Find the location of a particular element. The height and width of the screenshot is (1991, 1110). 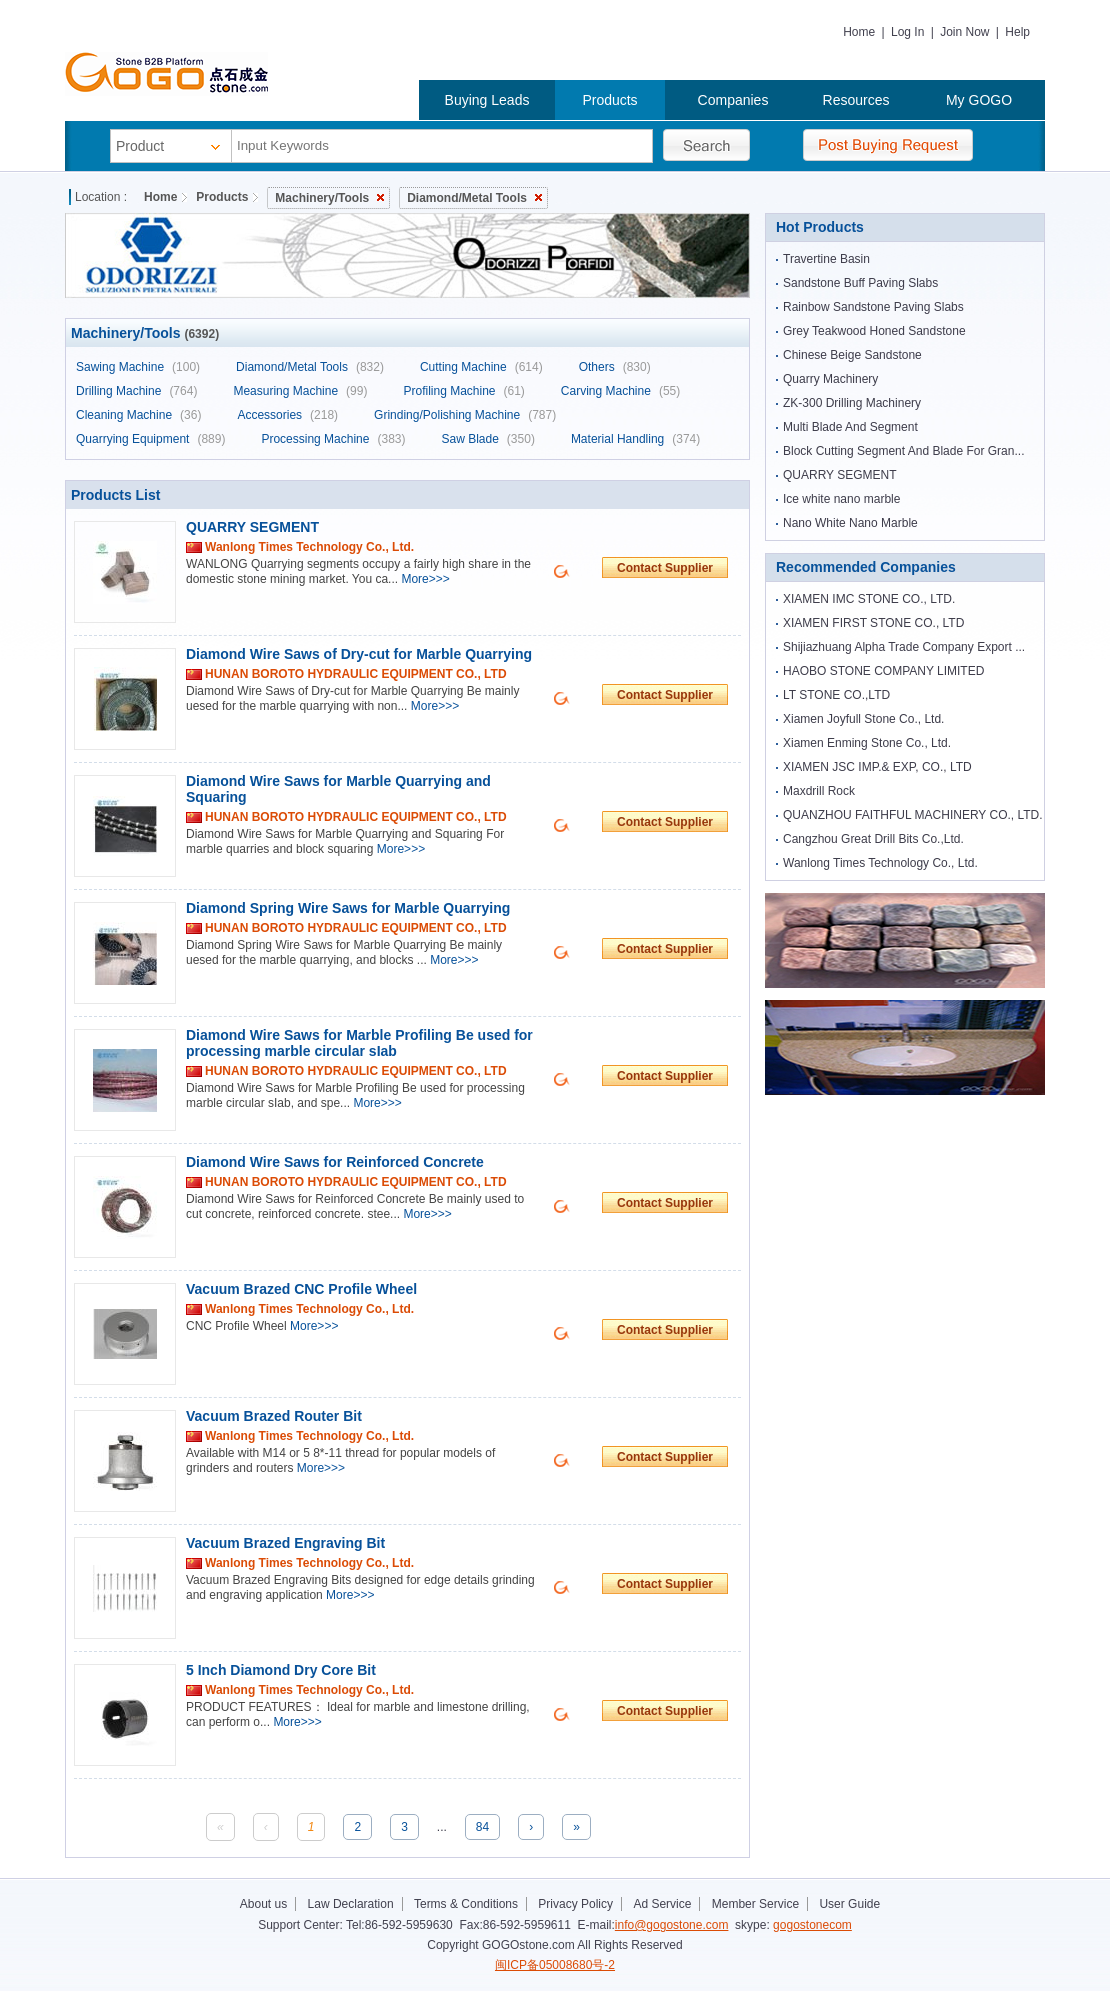

Cangzhou Great Drill Bits Co.,Ltd. is located at coordinates (873, 839).